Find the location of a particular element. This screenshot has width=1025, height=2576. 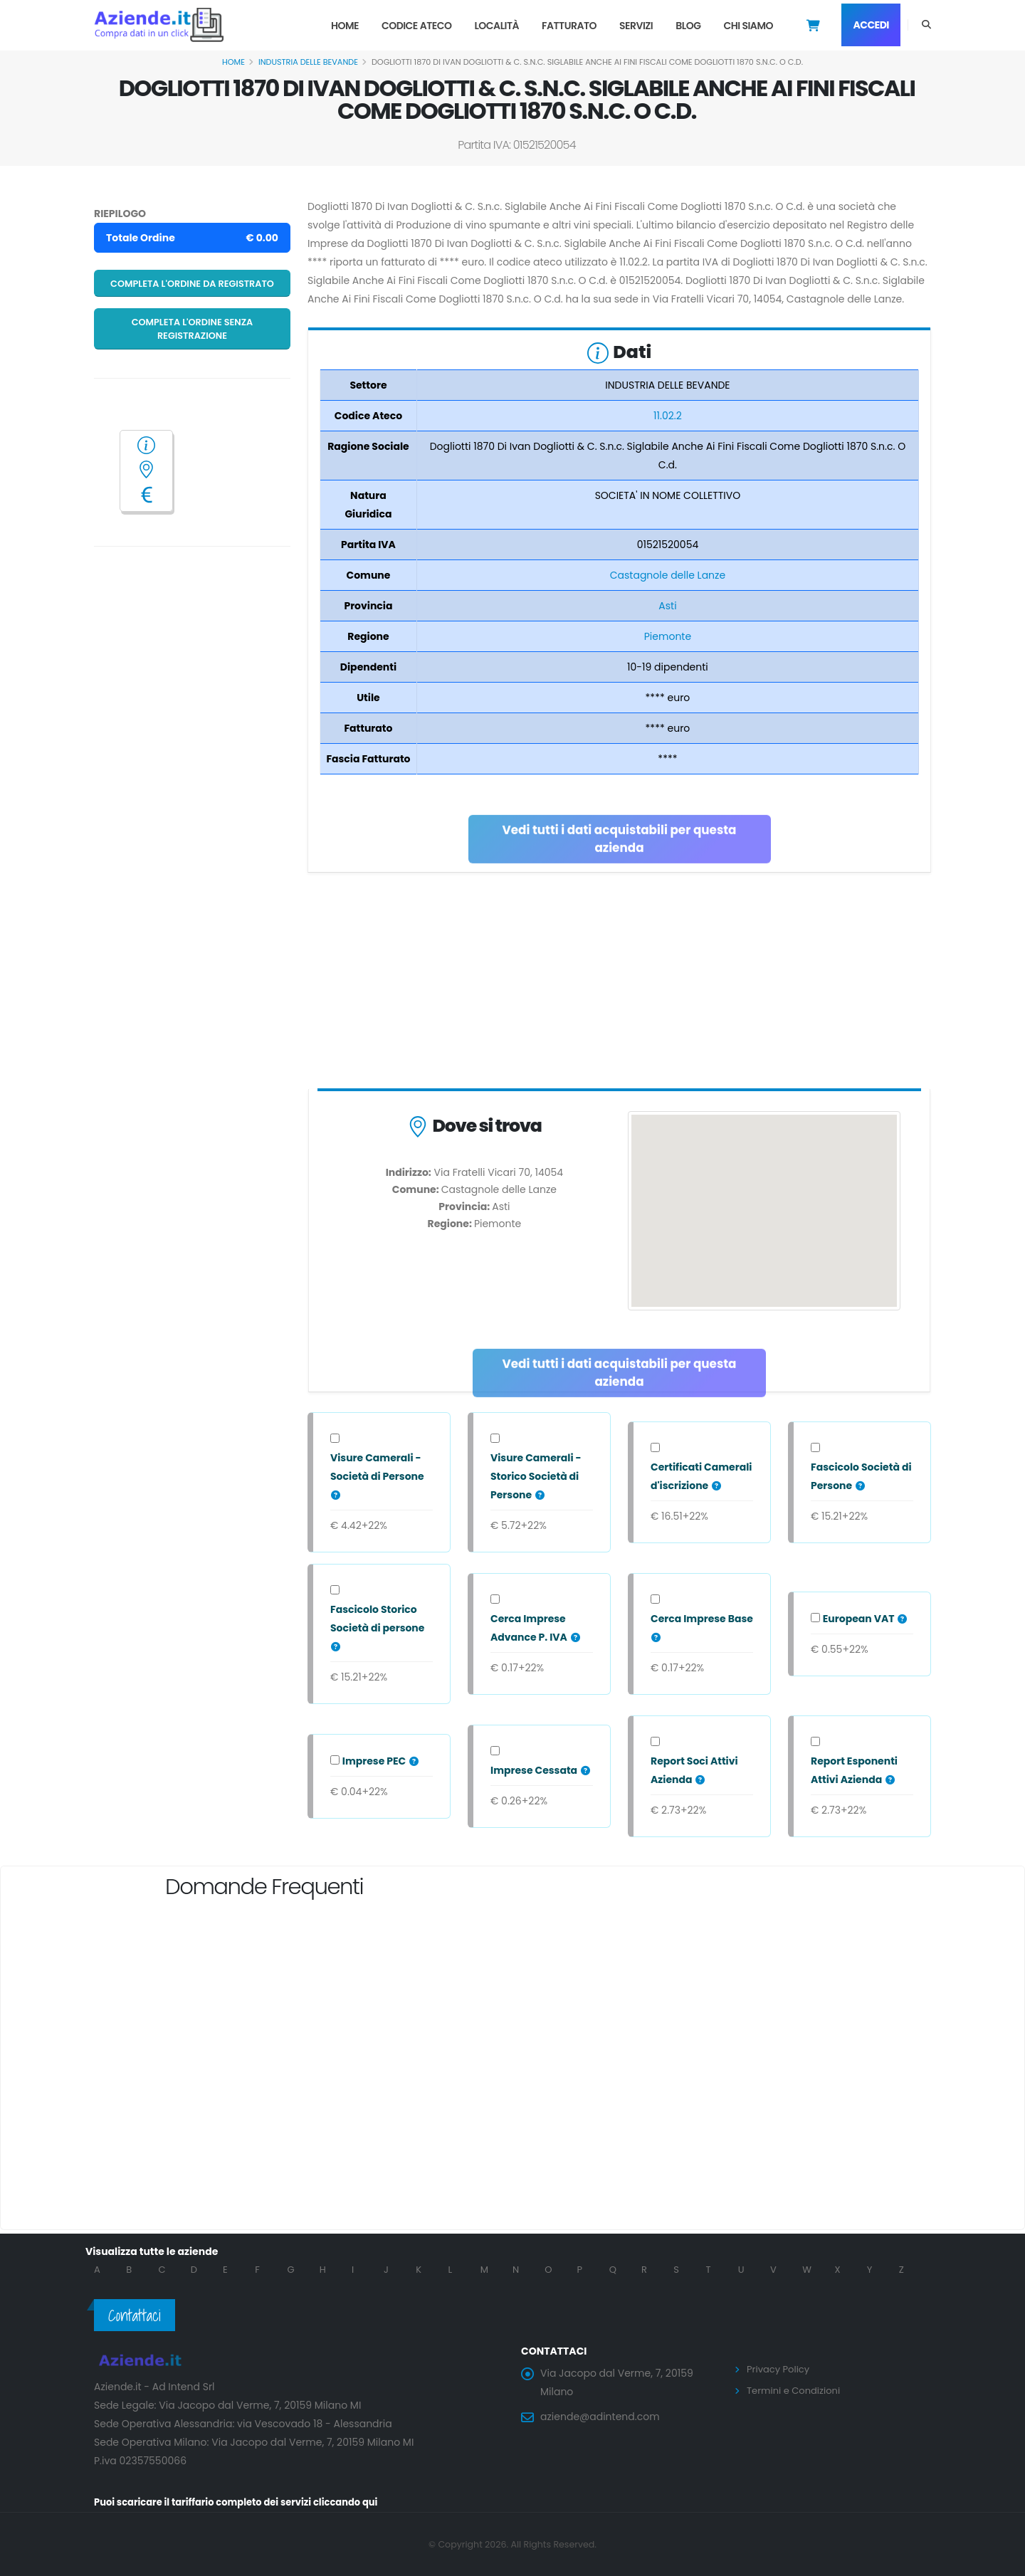

Fatturato is located at coordinates (569, 26).